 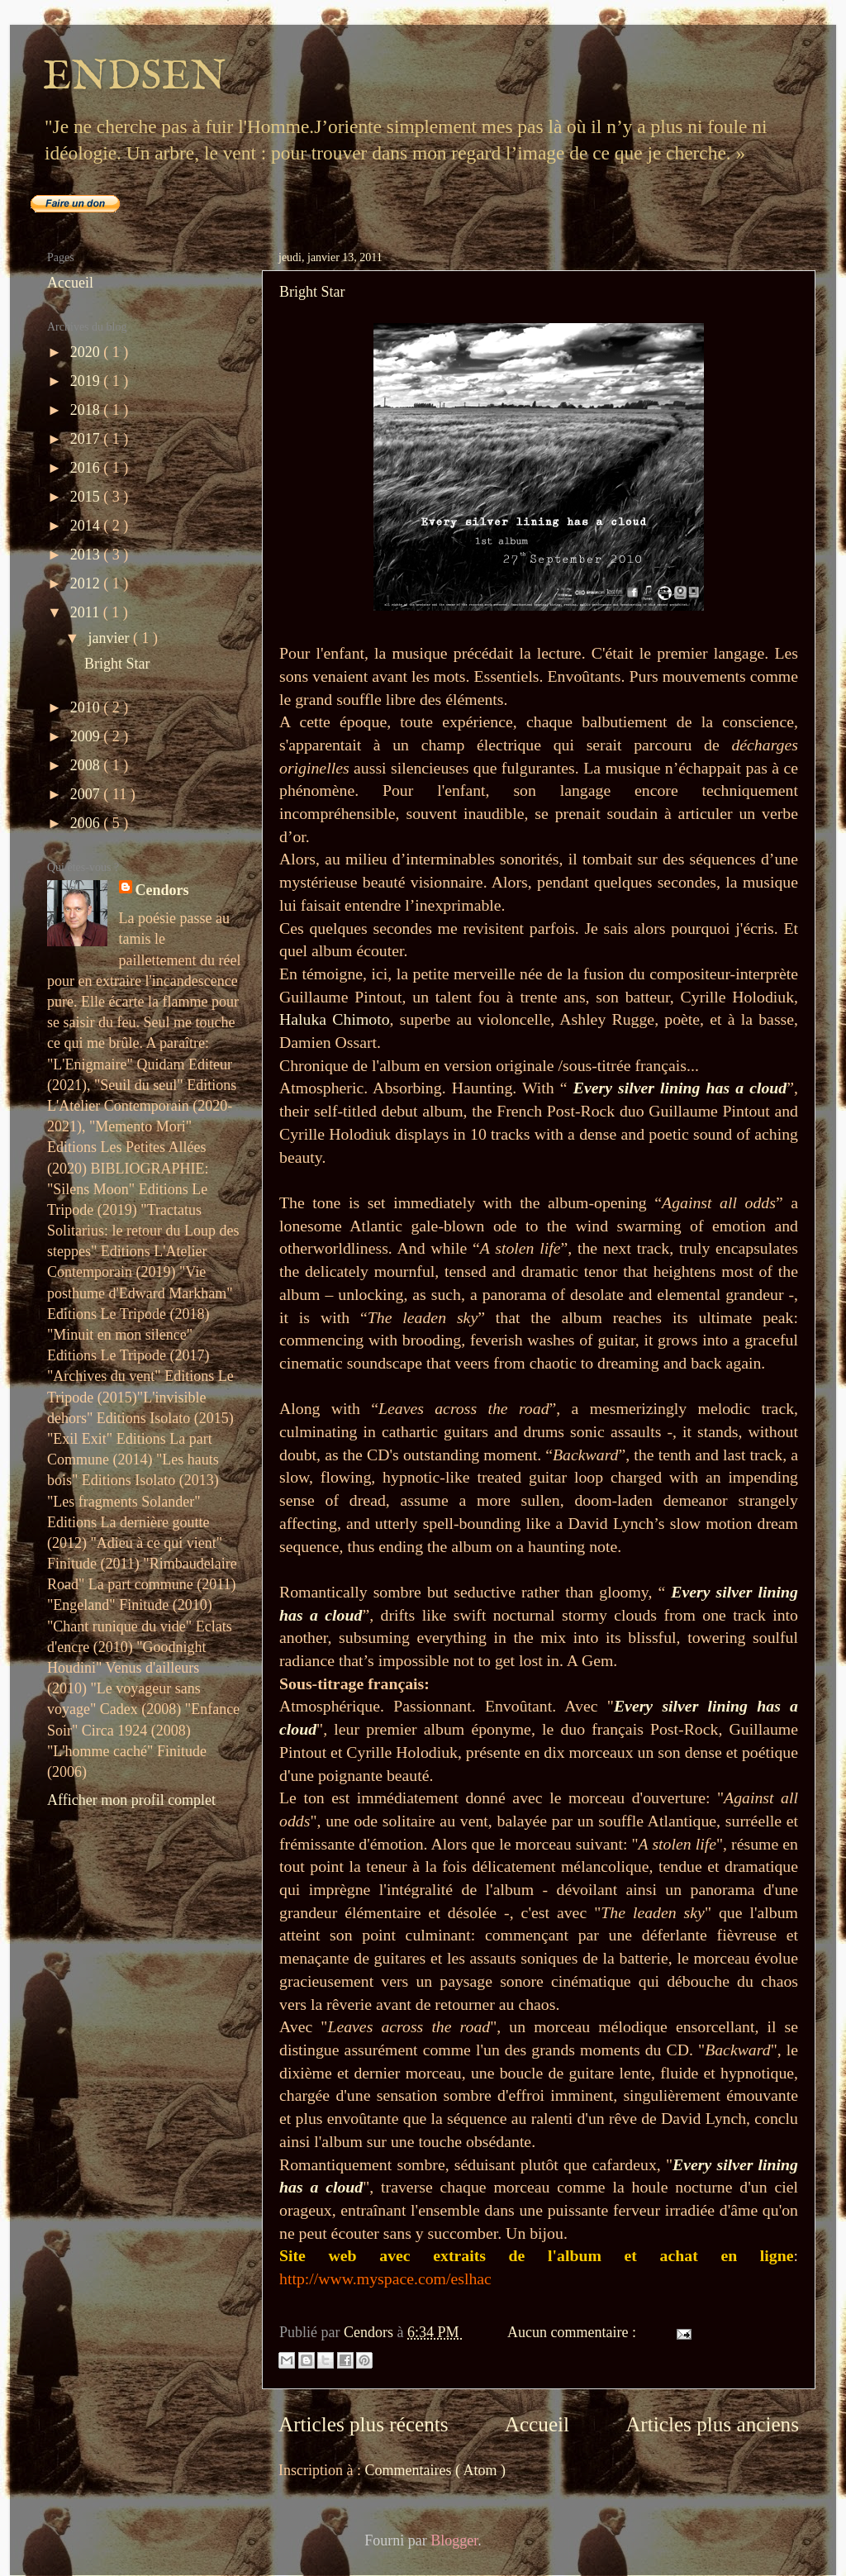 I want to click on Every silver lining has a cloud, so click(x=680, y=1087).